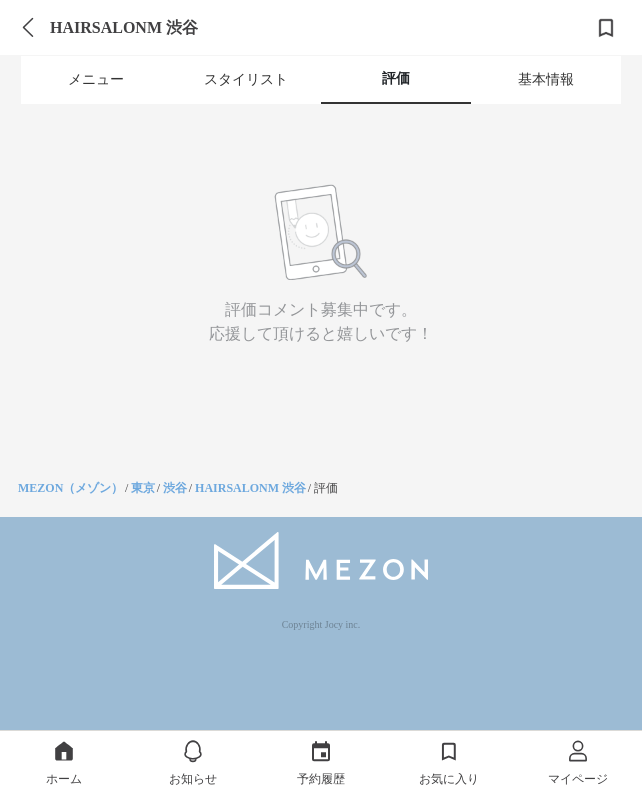 The height and width of the screenshot is (790, 642). Describe the element at coordinates (175, 488) in the screenshot. I see `渋谷` at that location.